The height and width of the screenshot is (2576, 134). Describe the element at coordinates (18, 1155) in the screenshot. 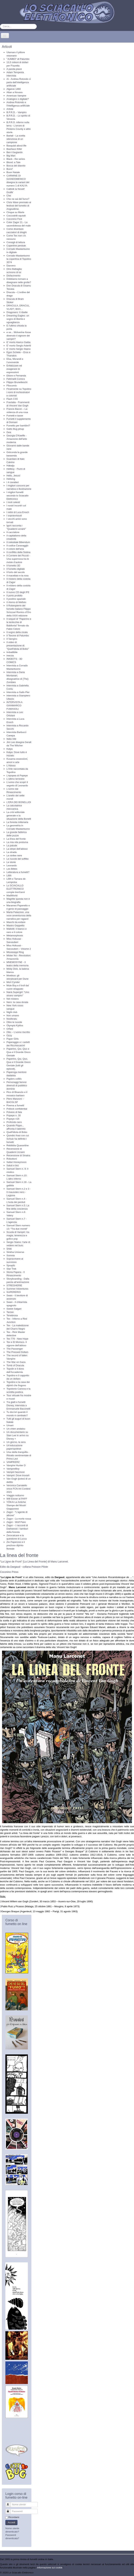

I see `Recensione di Sinatra` at that location.